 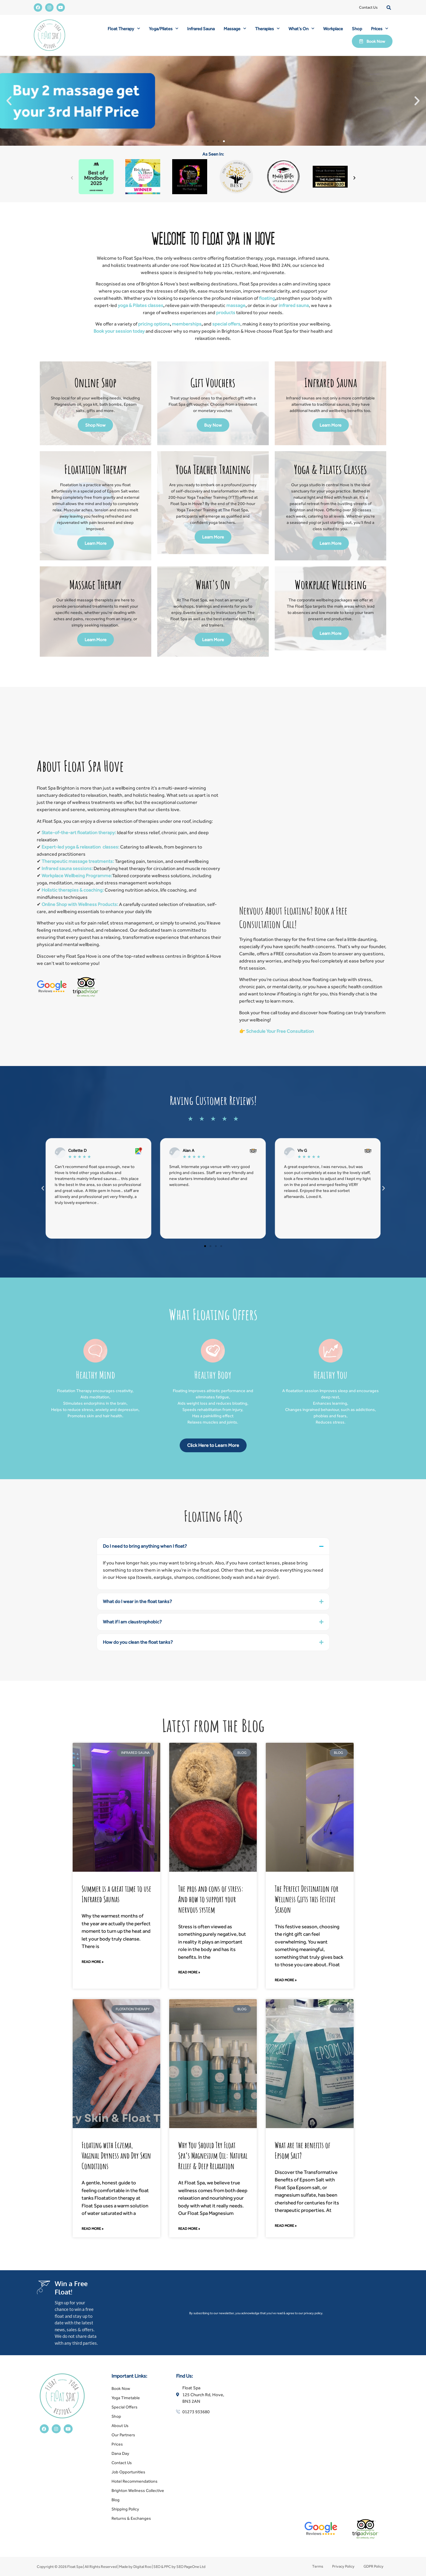 What do you see at coordinates (211, 1899) in the screenshot?
I see `The pros and cons of stress: And how to support your nervous system` at bounding box center [211, 1899].